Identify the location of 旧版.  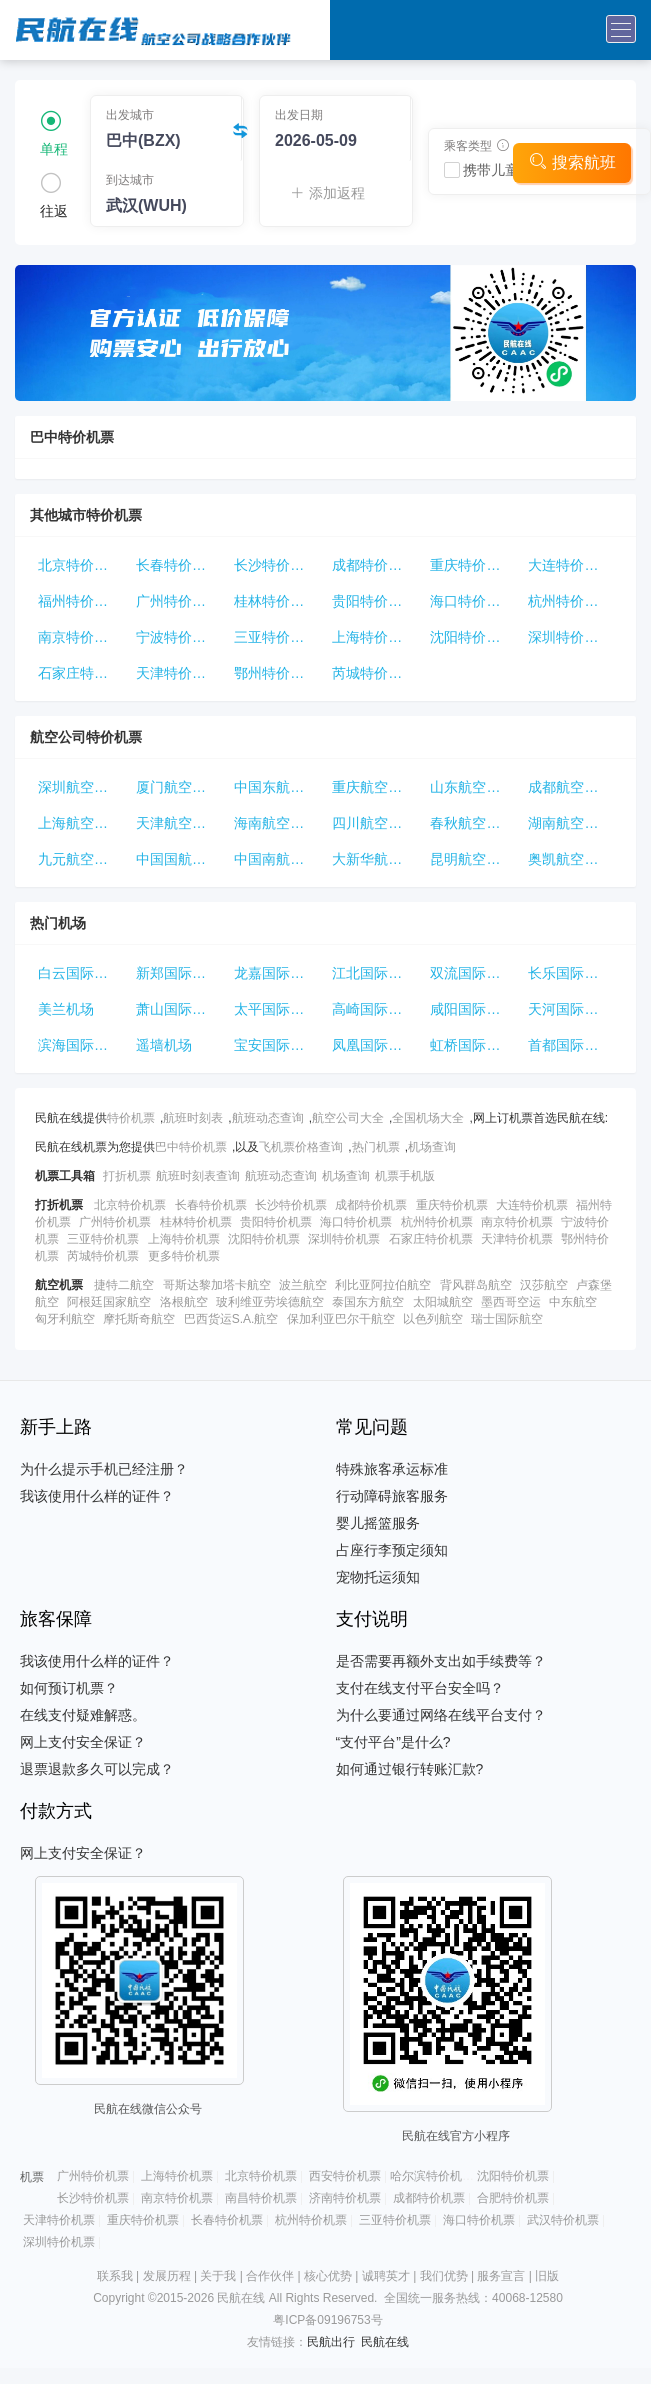
(547, 2276).